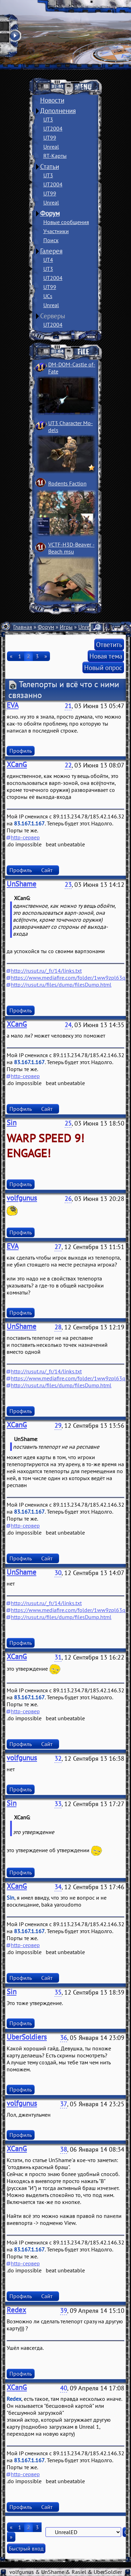 This screenshot has width=131, height=2576. Describe the element at coordinates (49, 137) in the screenshot. I see `UT99` at that location.